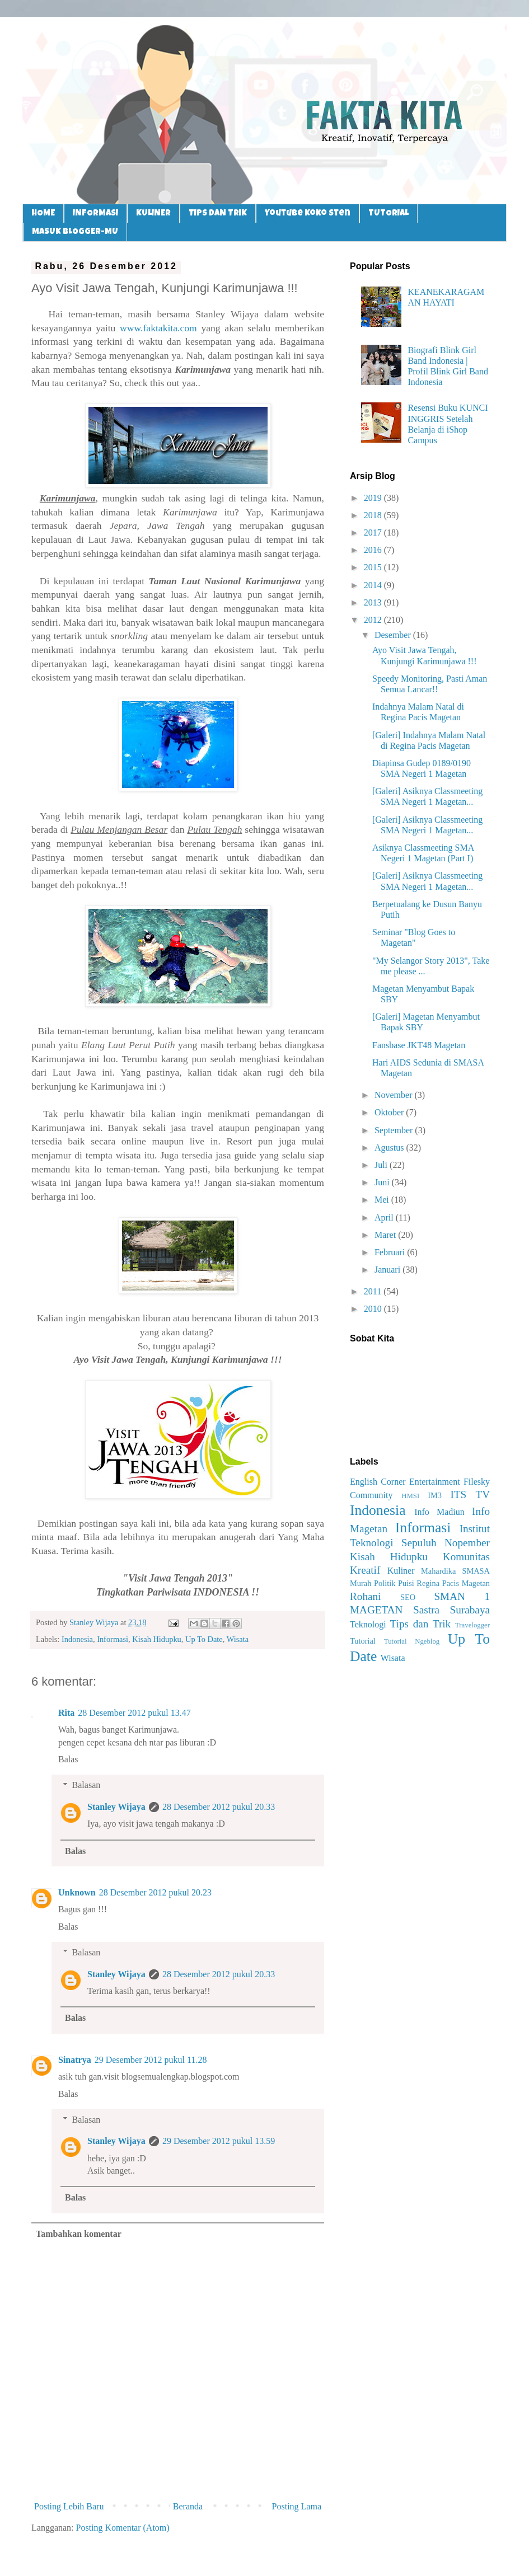 The height and width of the screenshot is (2576, 529). Describe the element at coordinates (410, 1496) in the screenshot. I see `HMSI` at that location.